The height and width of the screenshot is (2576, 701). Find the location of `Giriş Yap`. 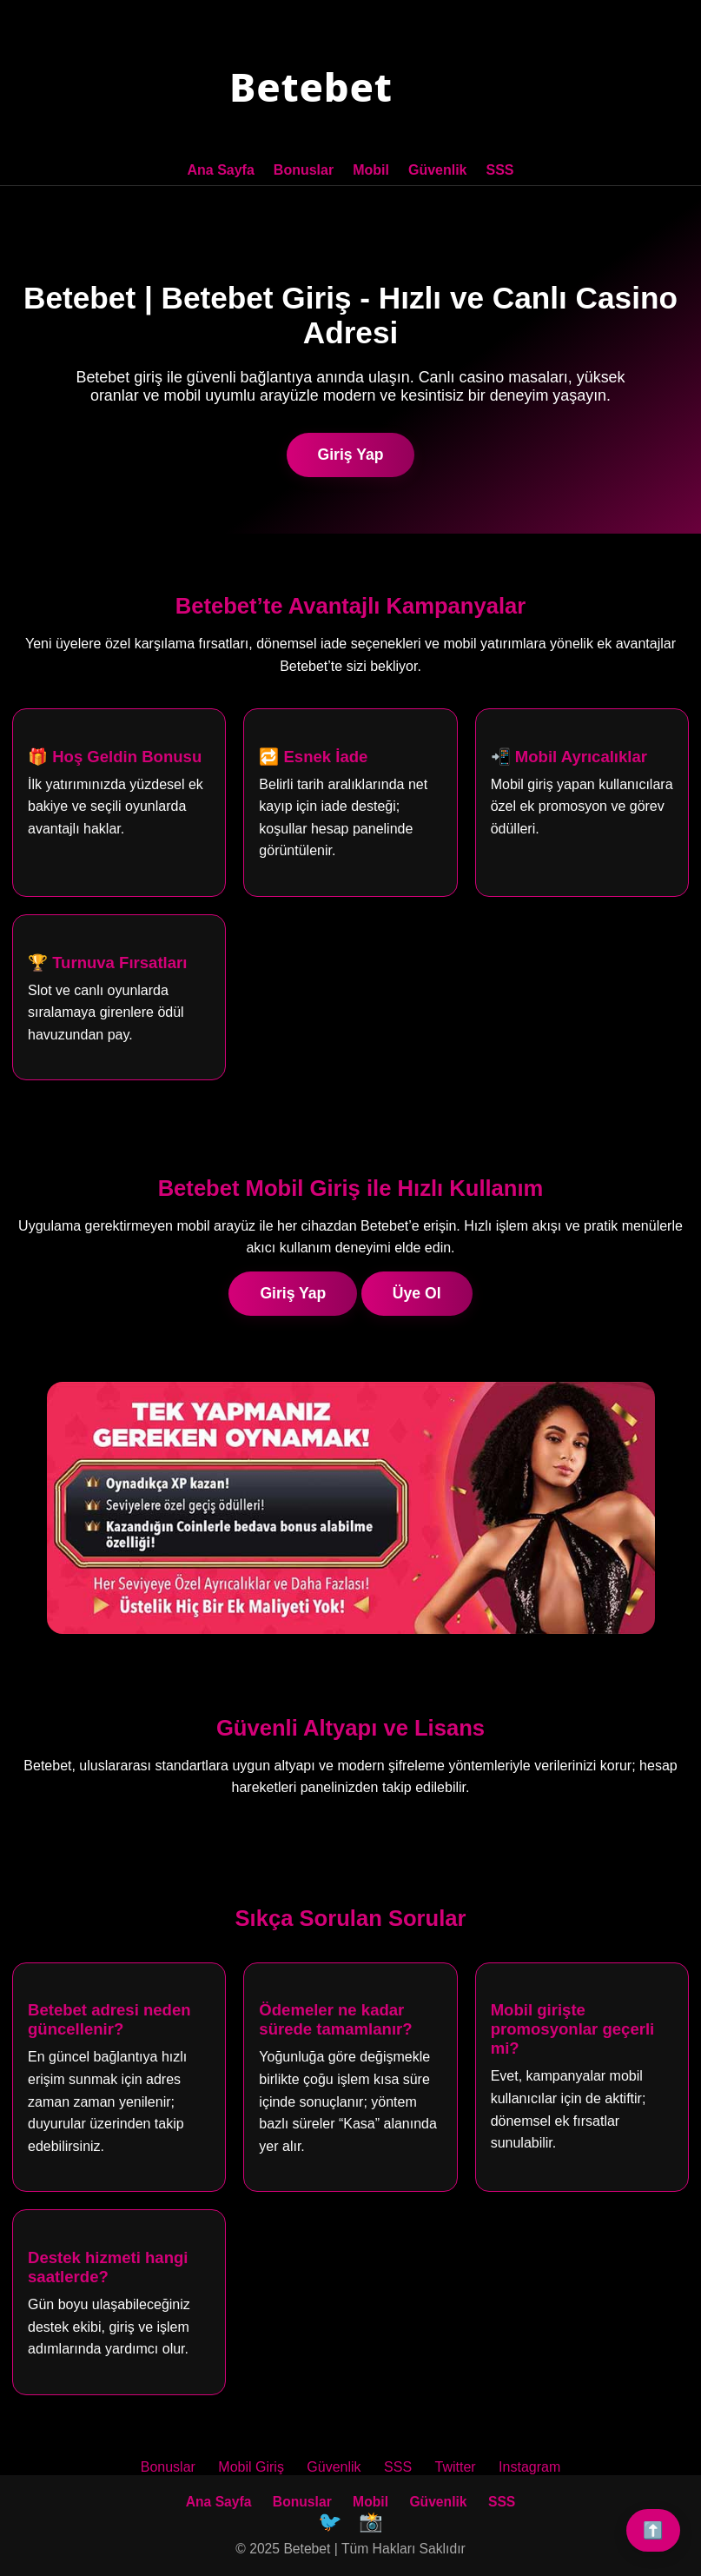

Giriş Yap is located at coordinates (351, 454).